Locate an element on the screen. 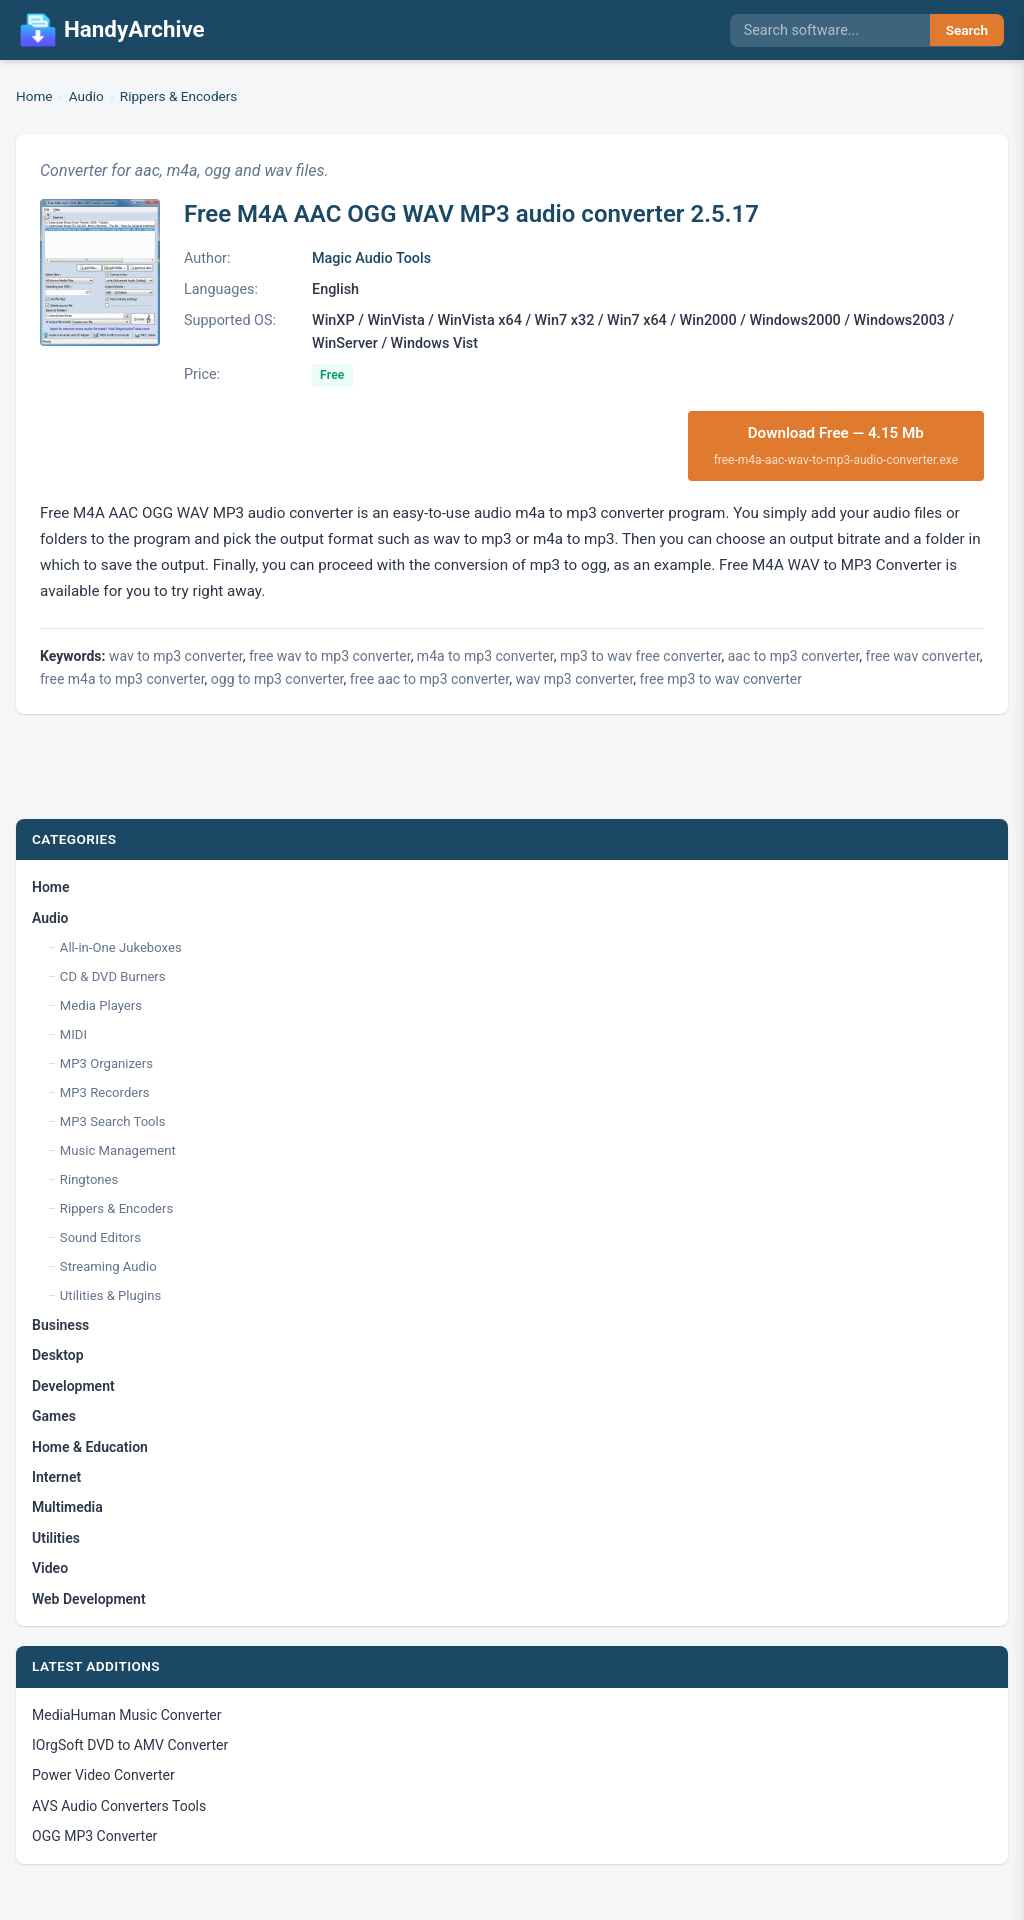 The height and width of the screenshot is (1920, 1024). MP3 Organizers is located at coordinates (106, 1063).